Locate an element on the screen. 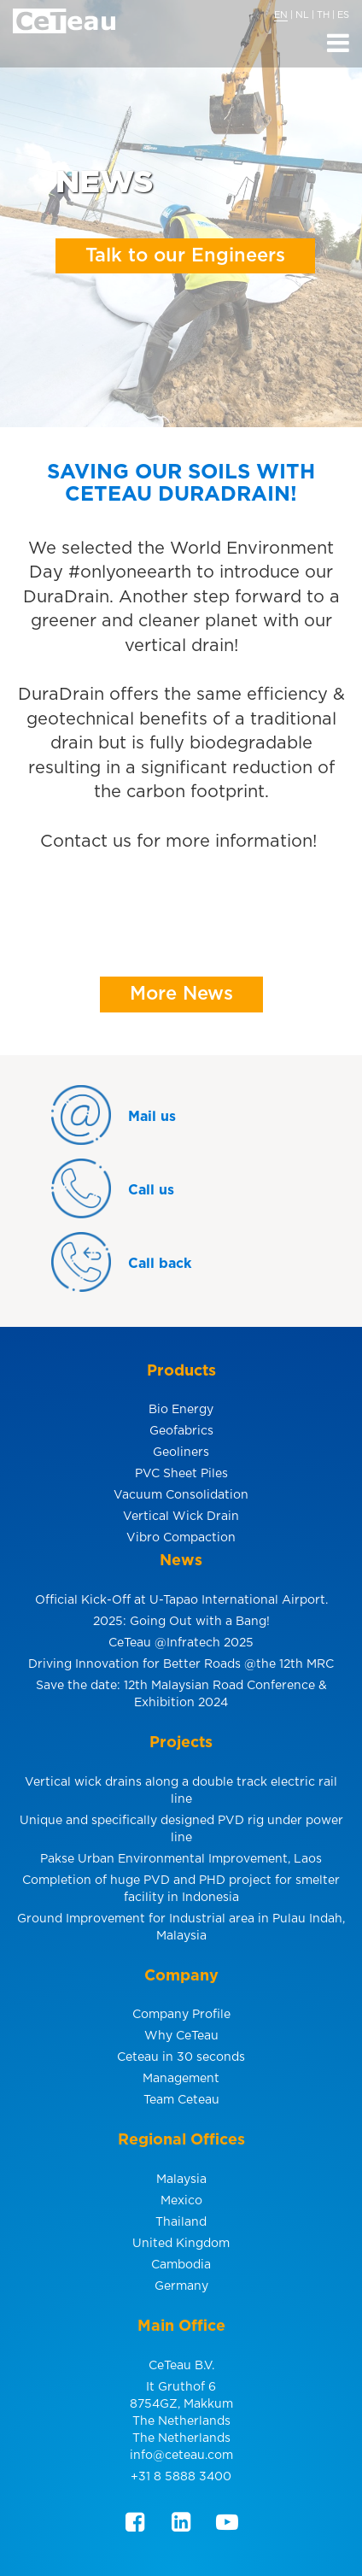  United Kingdom is located at coordinates (181, 2244).